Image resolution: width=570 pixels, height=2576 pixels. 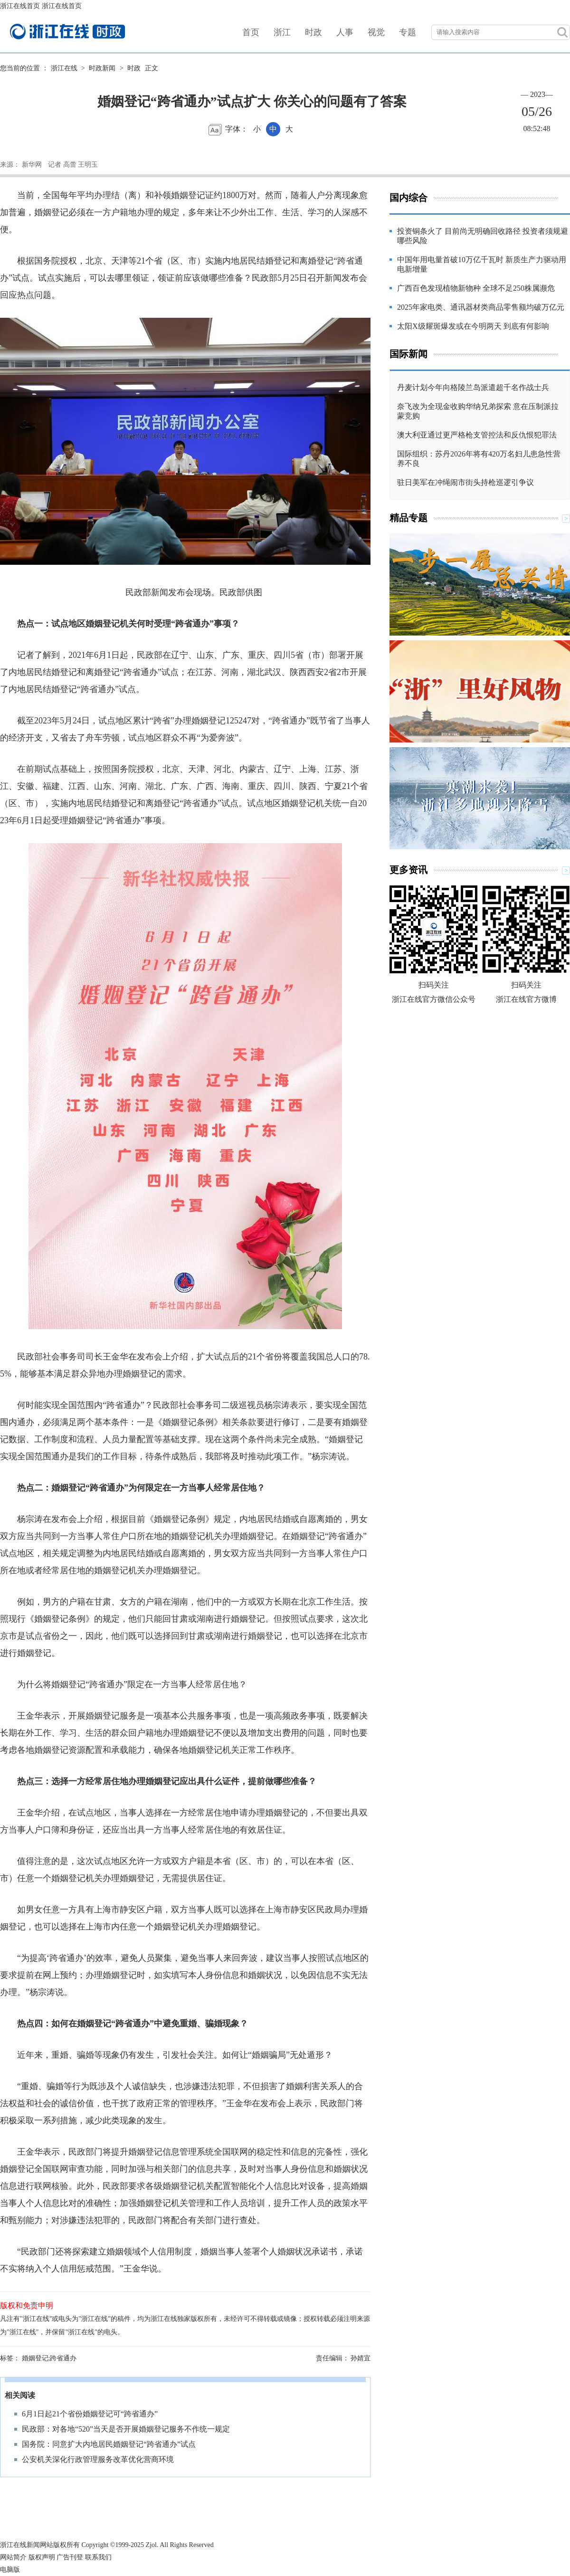 I want to click on 驻日美军在冲绳闹市街头持枪巡逻引争议, so click(x=465, y=482).